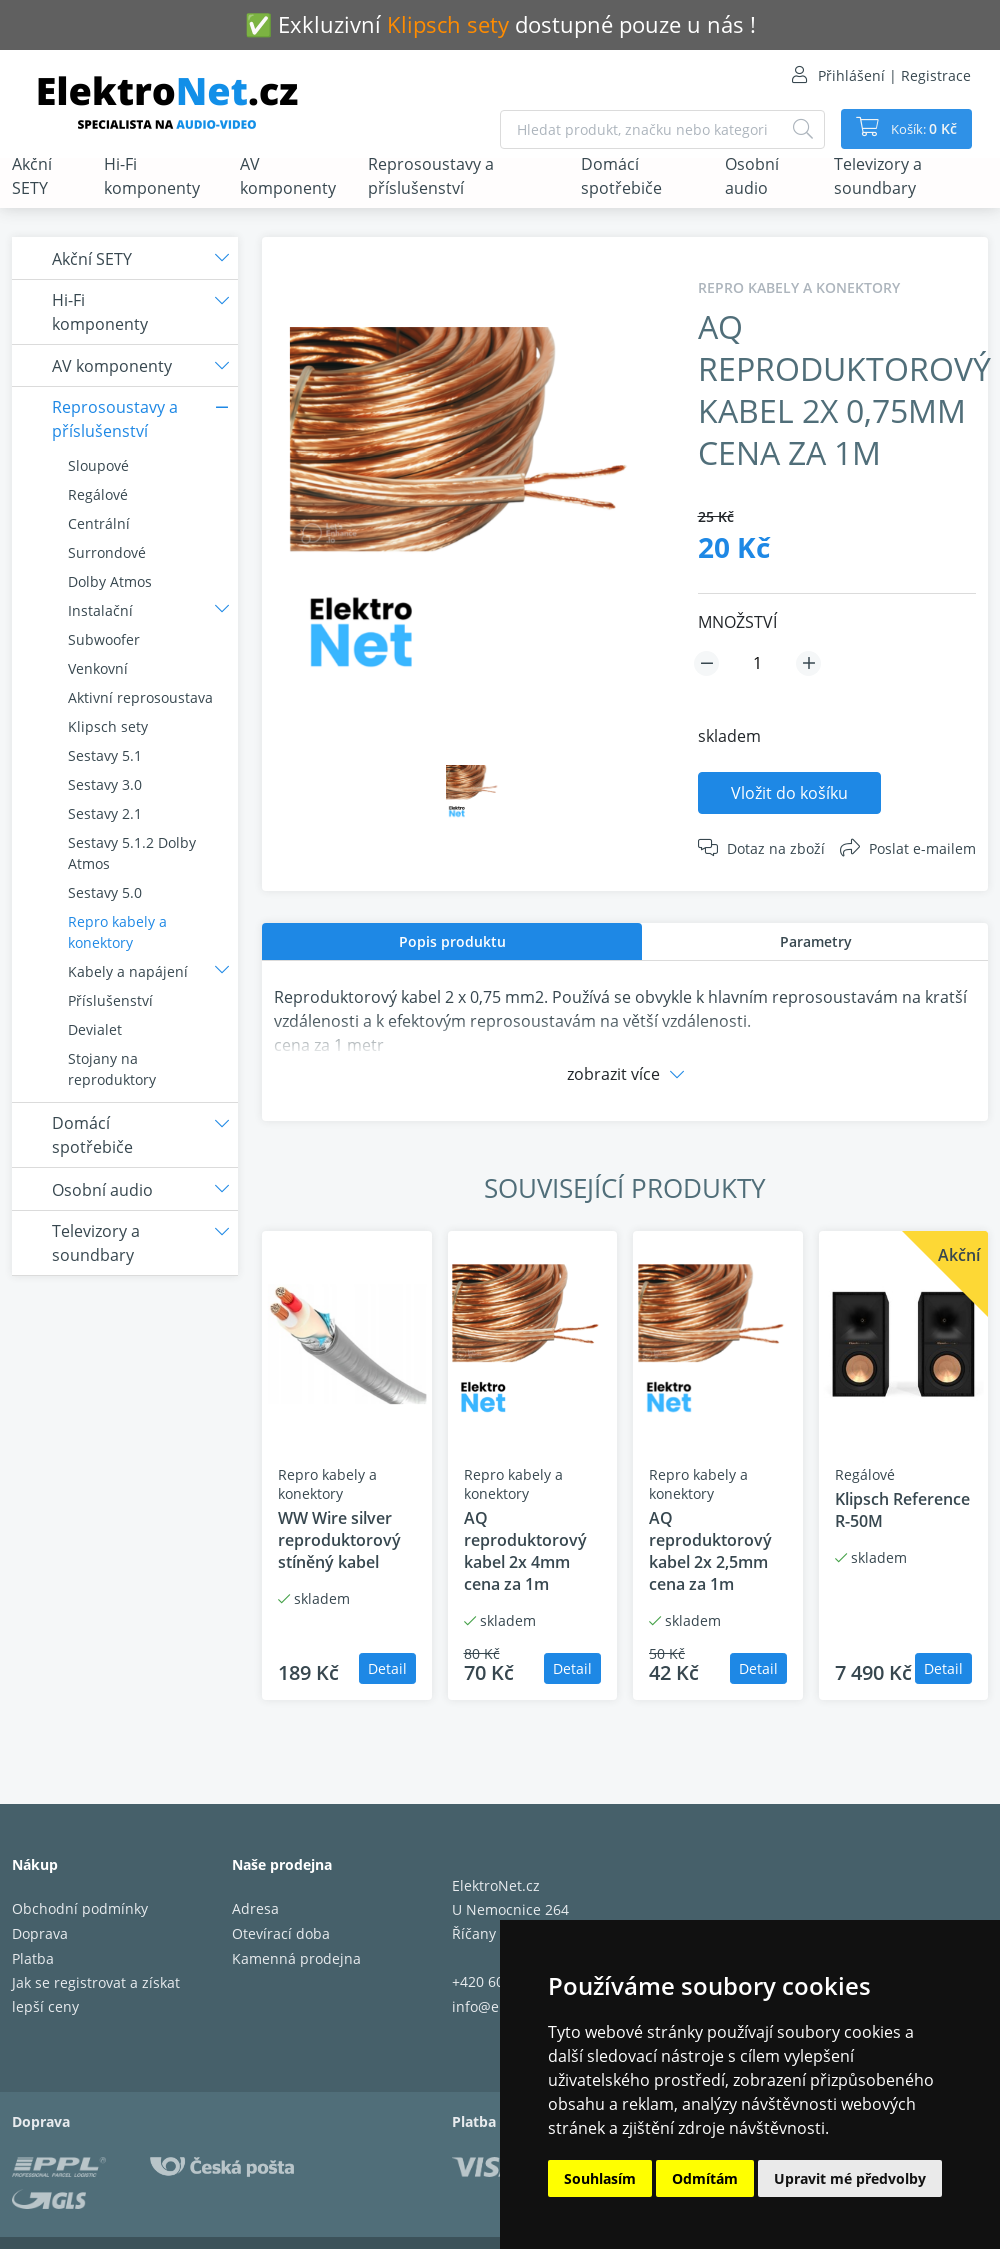 The height and width of the screenshot is (2249, 1000). I want to click on Odmítám [button], so click(705, 2178).